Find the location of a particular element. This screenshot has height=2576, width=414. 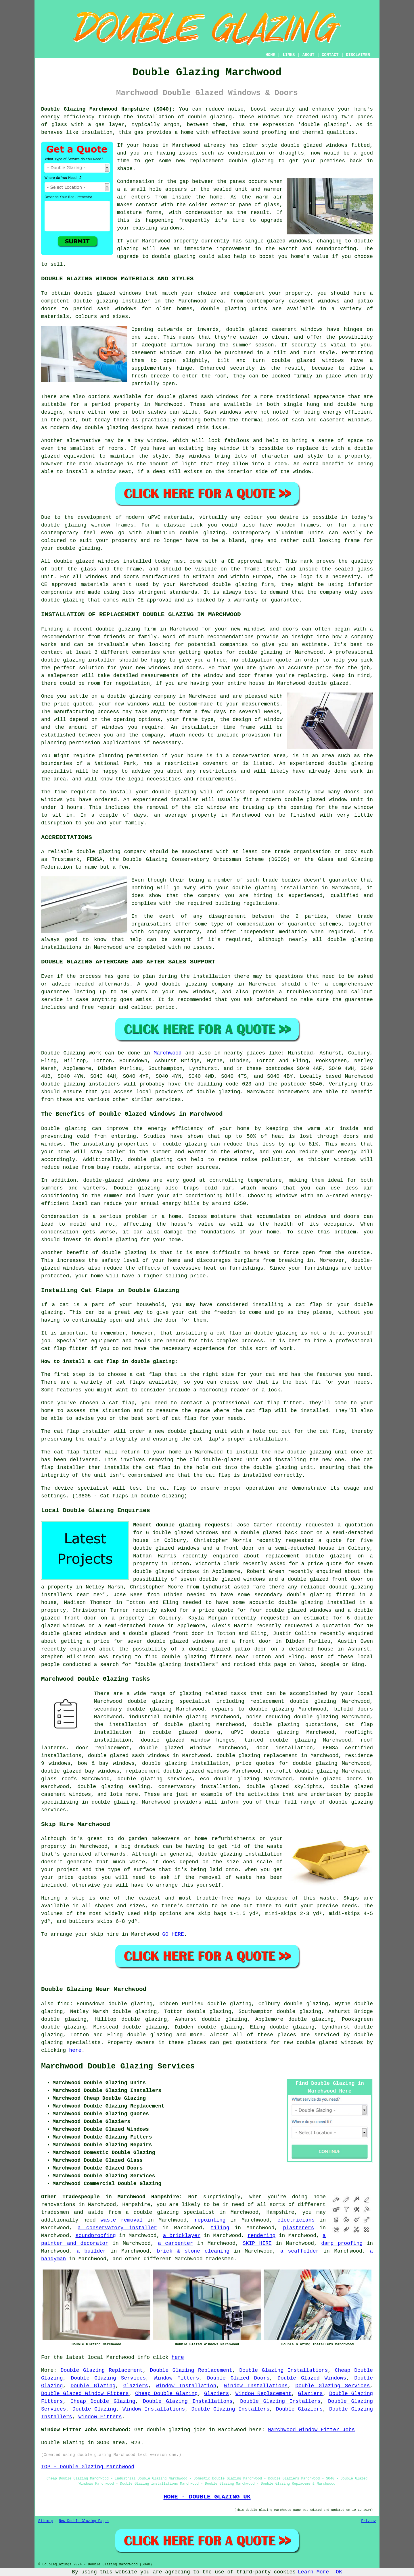

Marchwood Window Fitter Jobs is located at coordinates (311, 2430).